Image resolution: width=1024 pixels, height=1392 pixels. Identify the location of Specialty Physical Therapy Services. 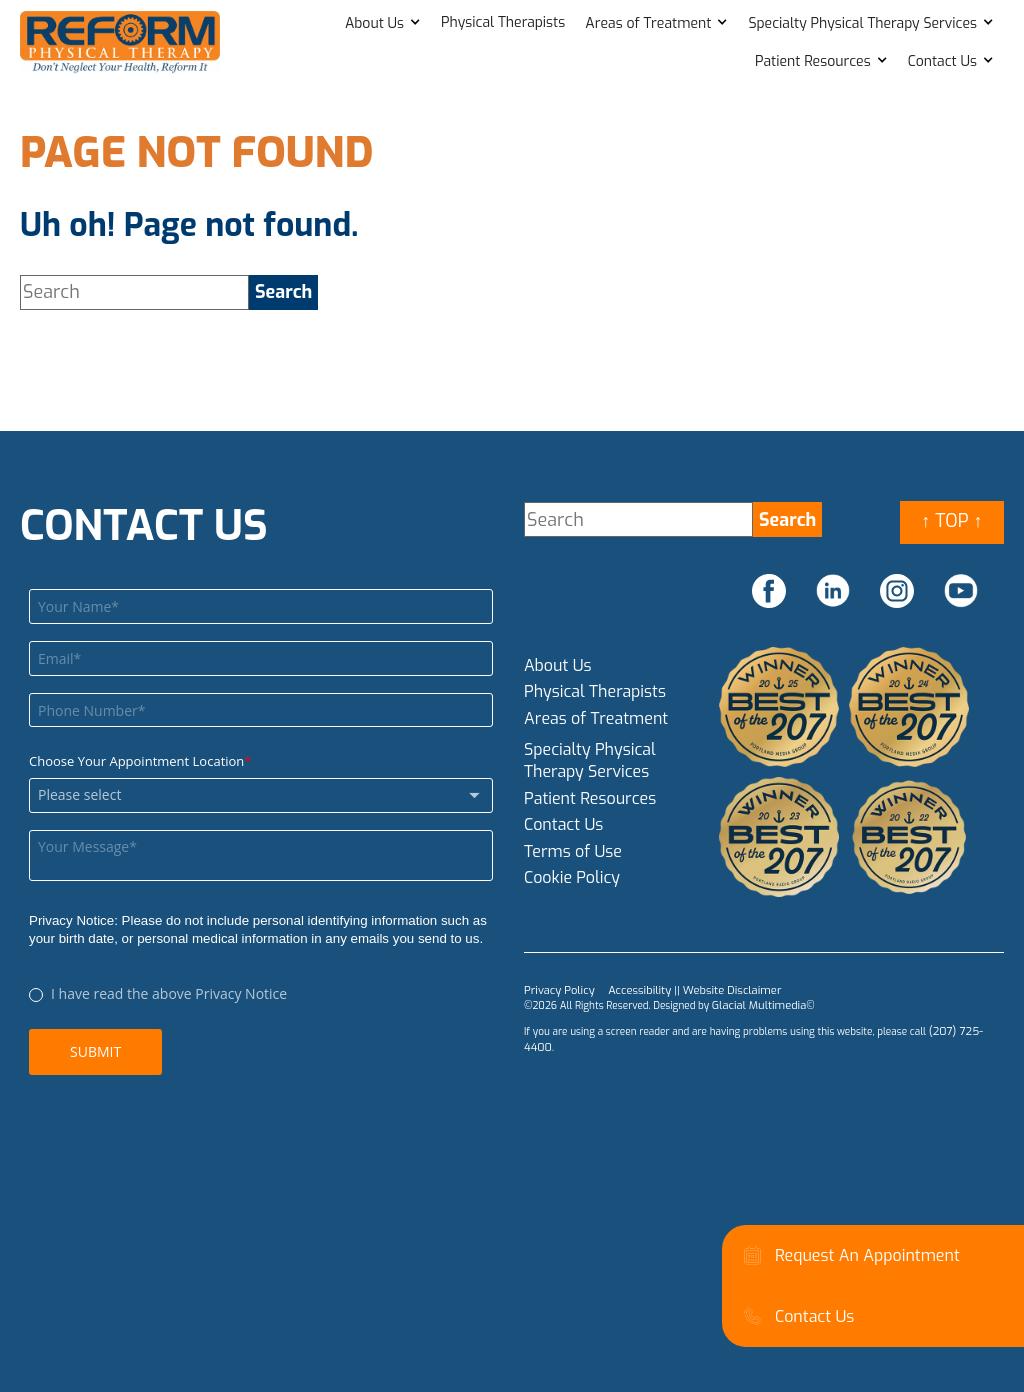
(862, 23).